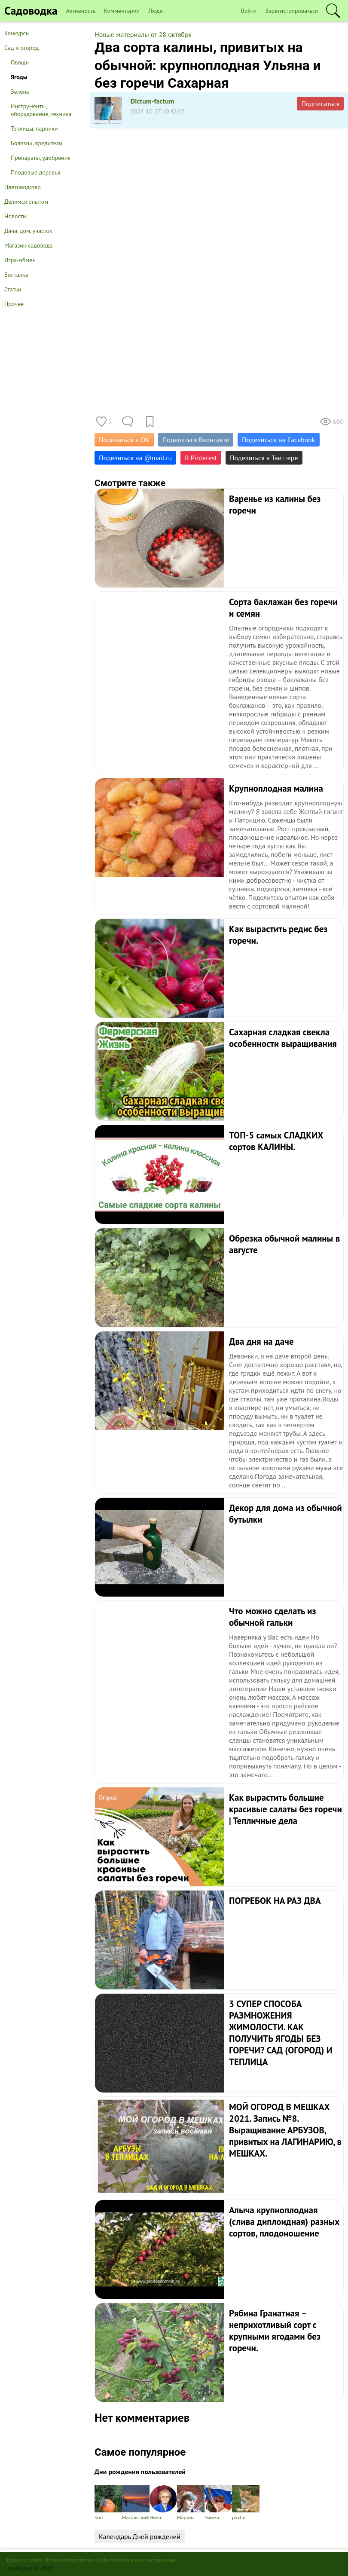 The image size is (348, 2576). I want to click on Теплицы, парники, so click(34, 128).